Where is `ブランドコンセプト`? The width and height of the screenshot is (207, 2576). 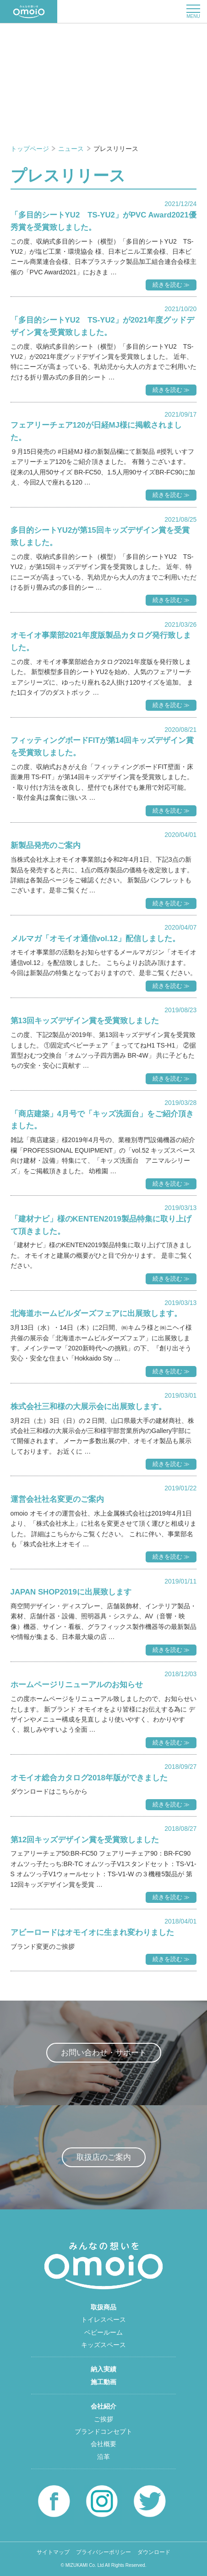
ブランドコンセプト is located at coordinates (103, 2431).